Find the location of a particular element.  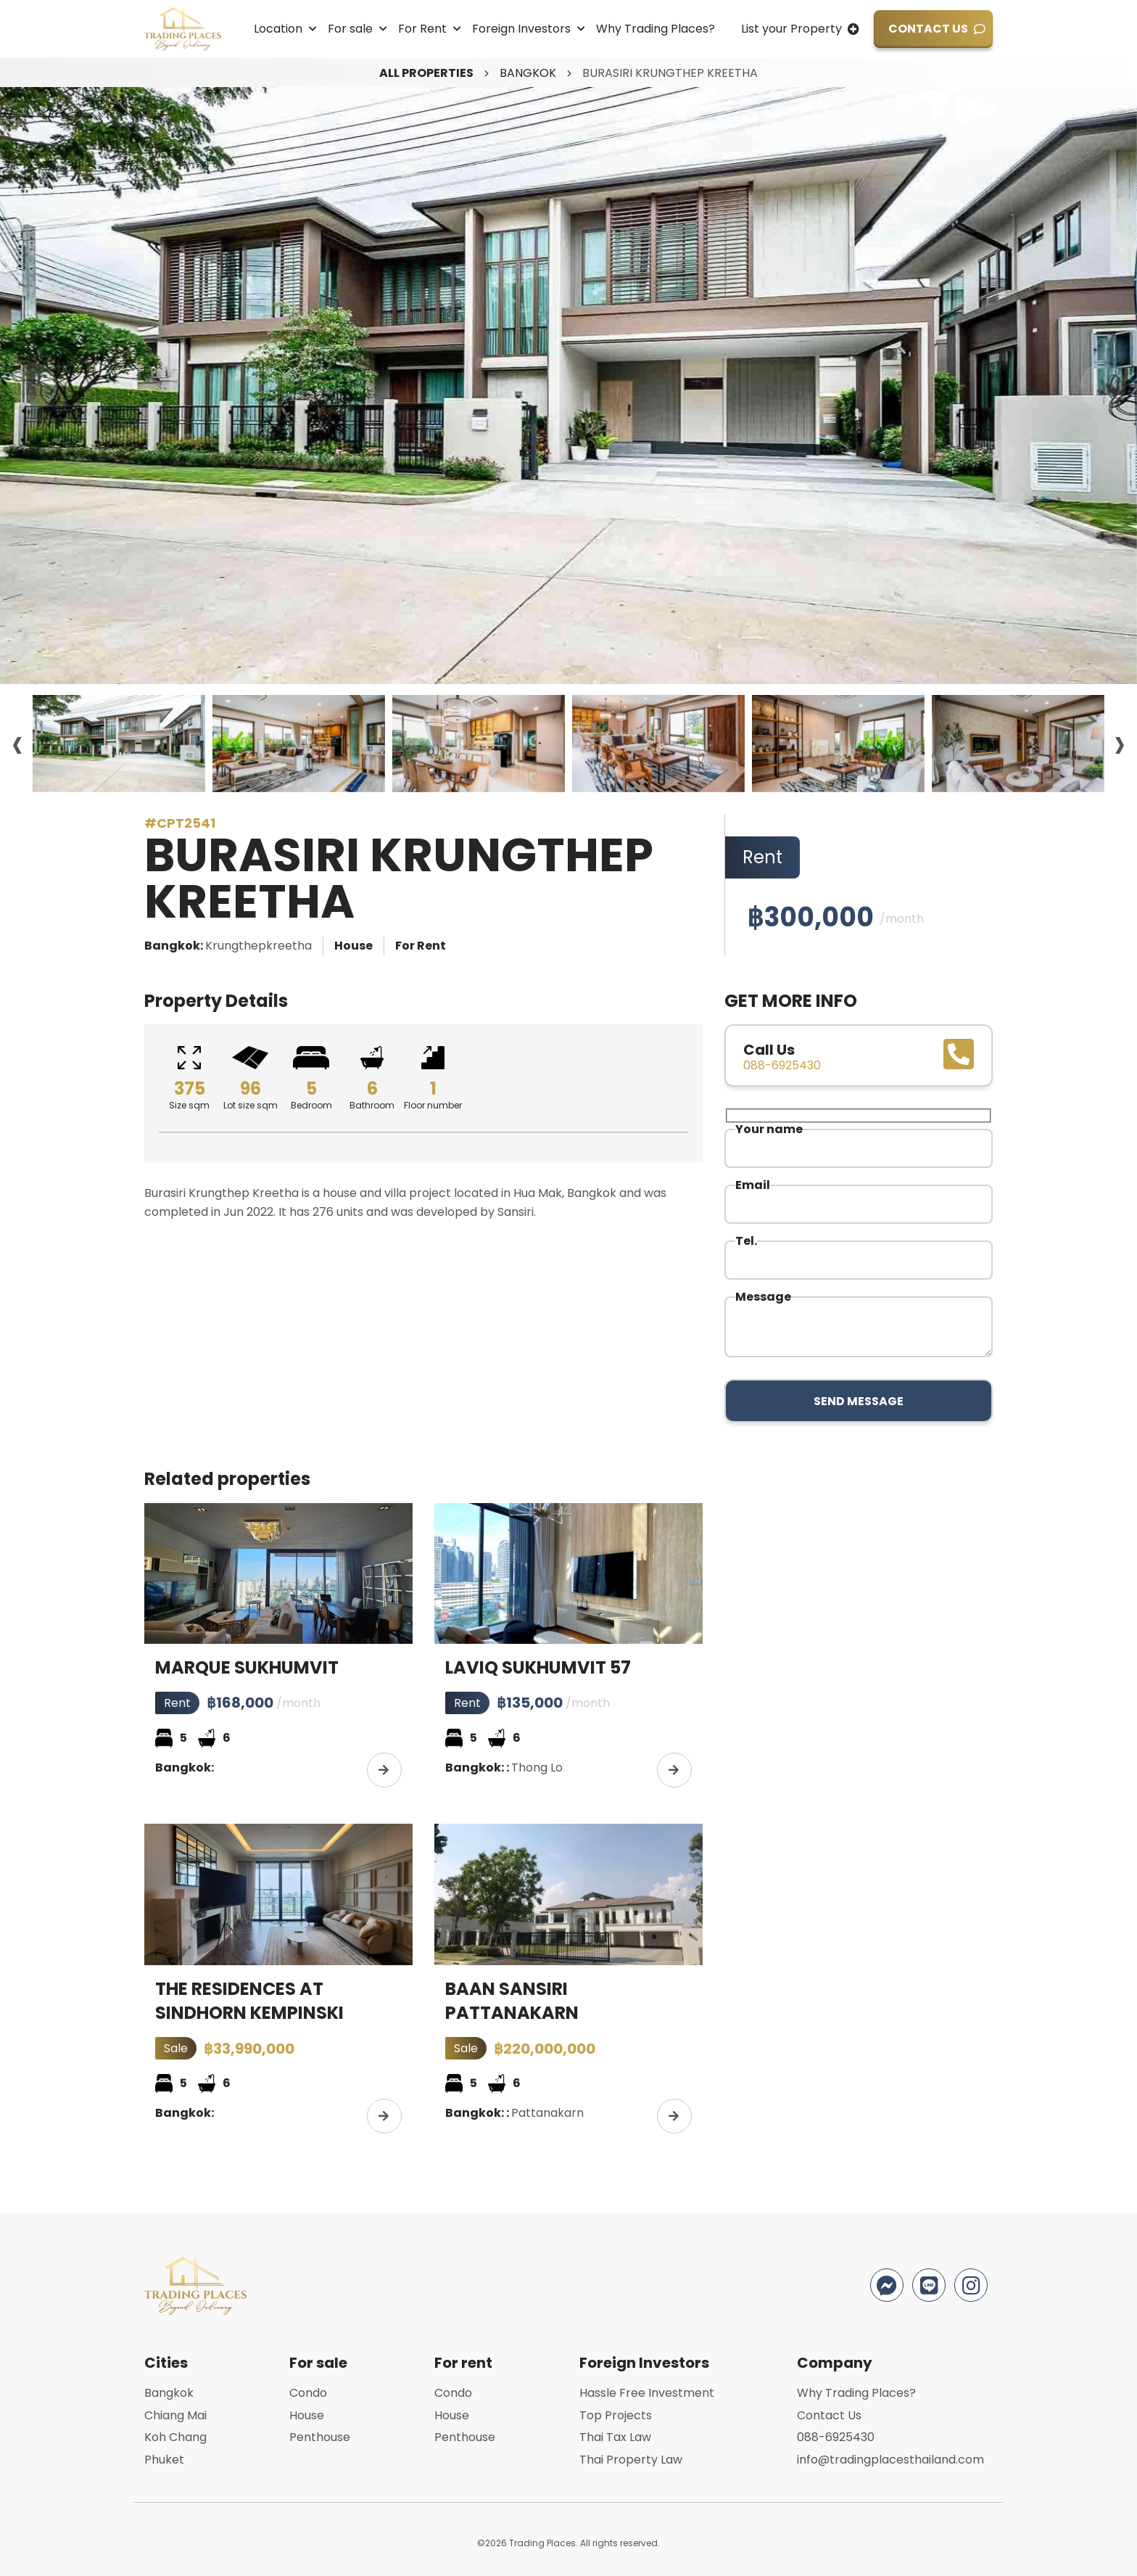

Penthouse is located at coordinates (319, 2437).